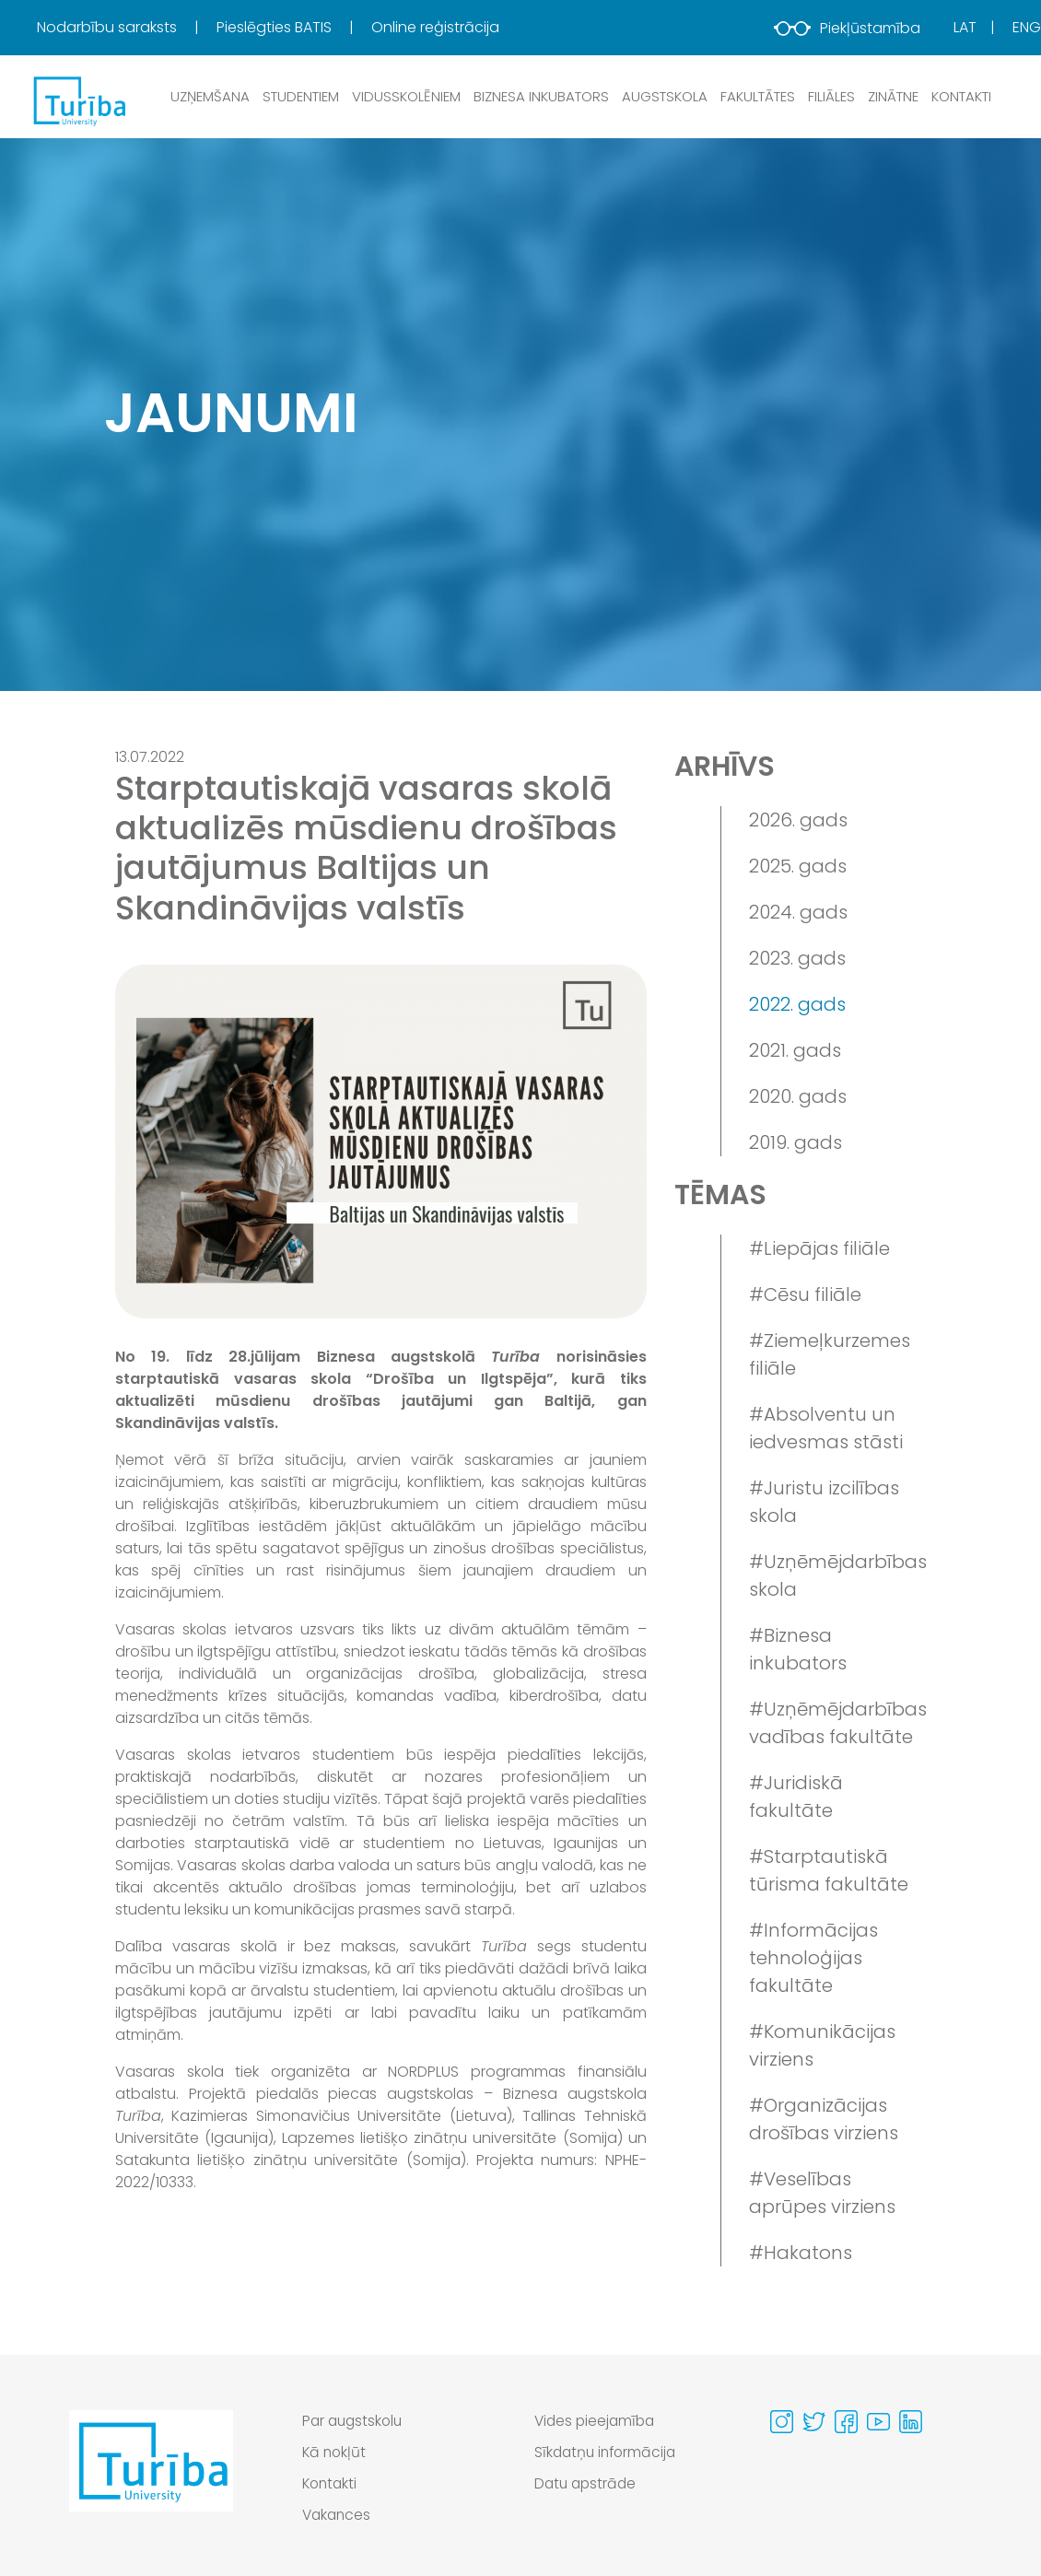  I want to click on 2024. gads, so click(798, 912).